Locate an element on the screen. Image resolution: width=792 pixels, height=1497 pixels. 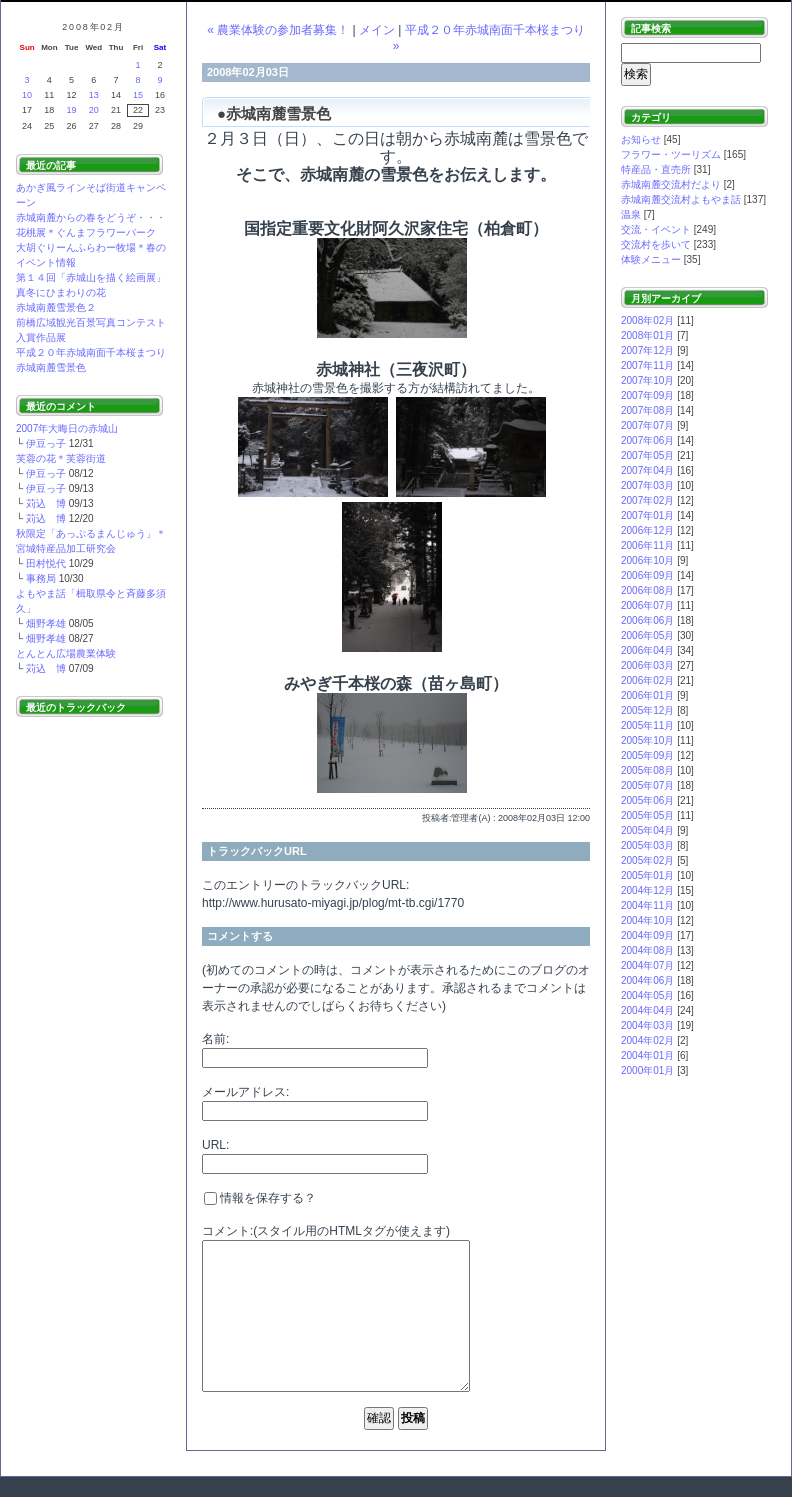
交流・イベント is located at coordinates (656, 229).